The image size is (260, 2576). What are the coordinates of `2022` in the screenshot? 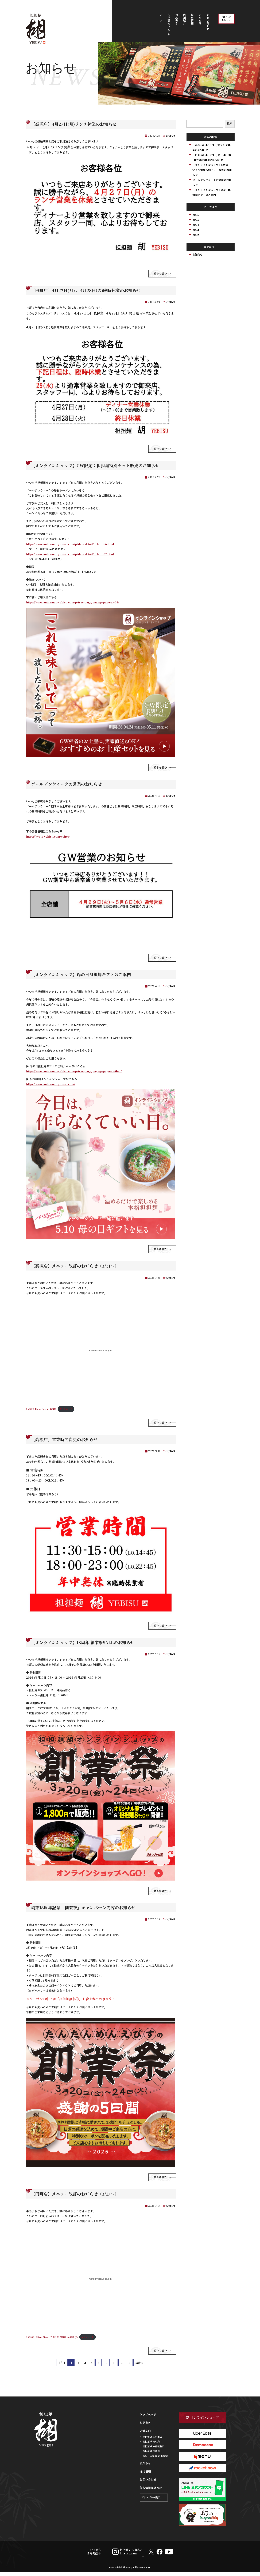 It's located at (195, 235).